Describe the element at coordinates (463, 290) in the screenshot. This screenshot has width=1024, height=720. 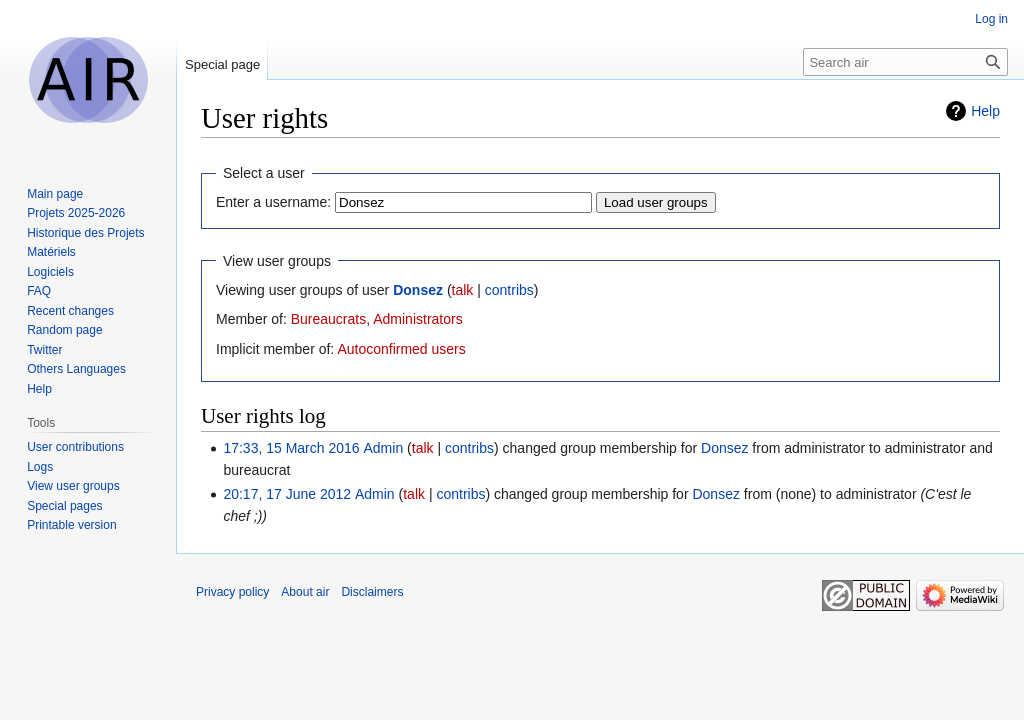
I see `talk` at that location.